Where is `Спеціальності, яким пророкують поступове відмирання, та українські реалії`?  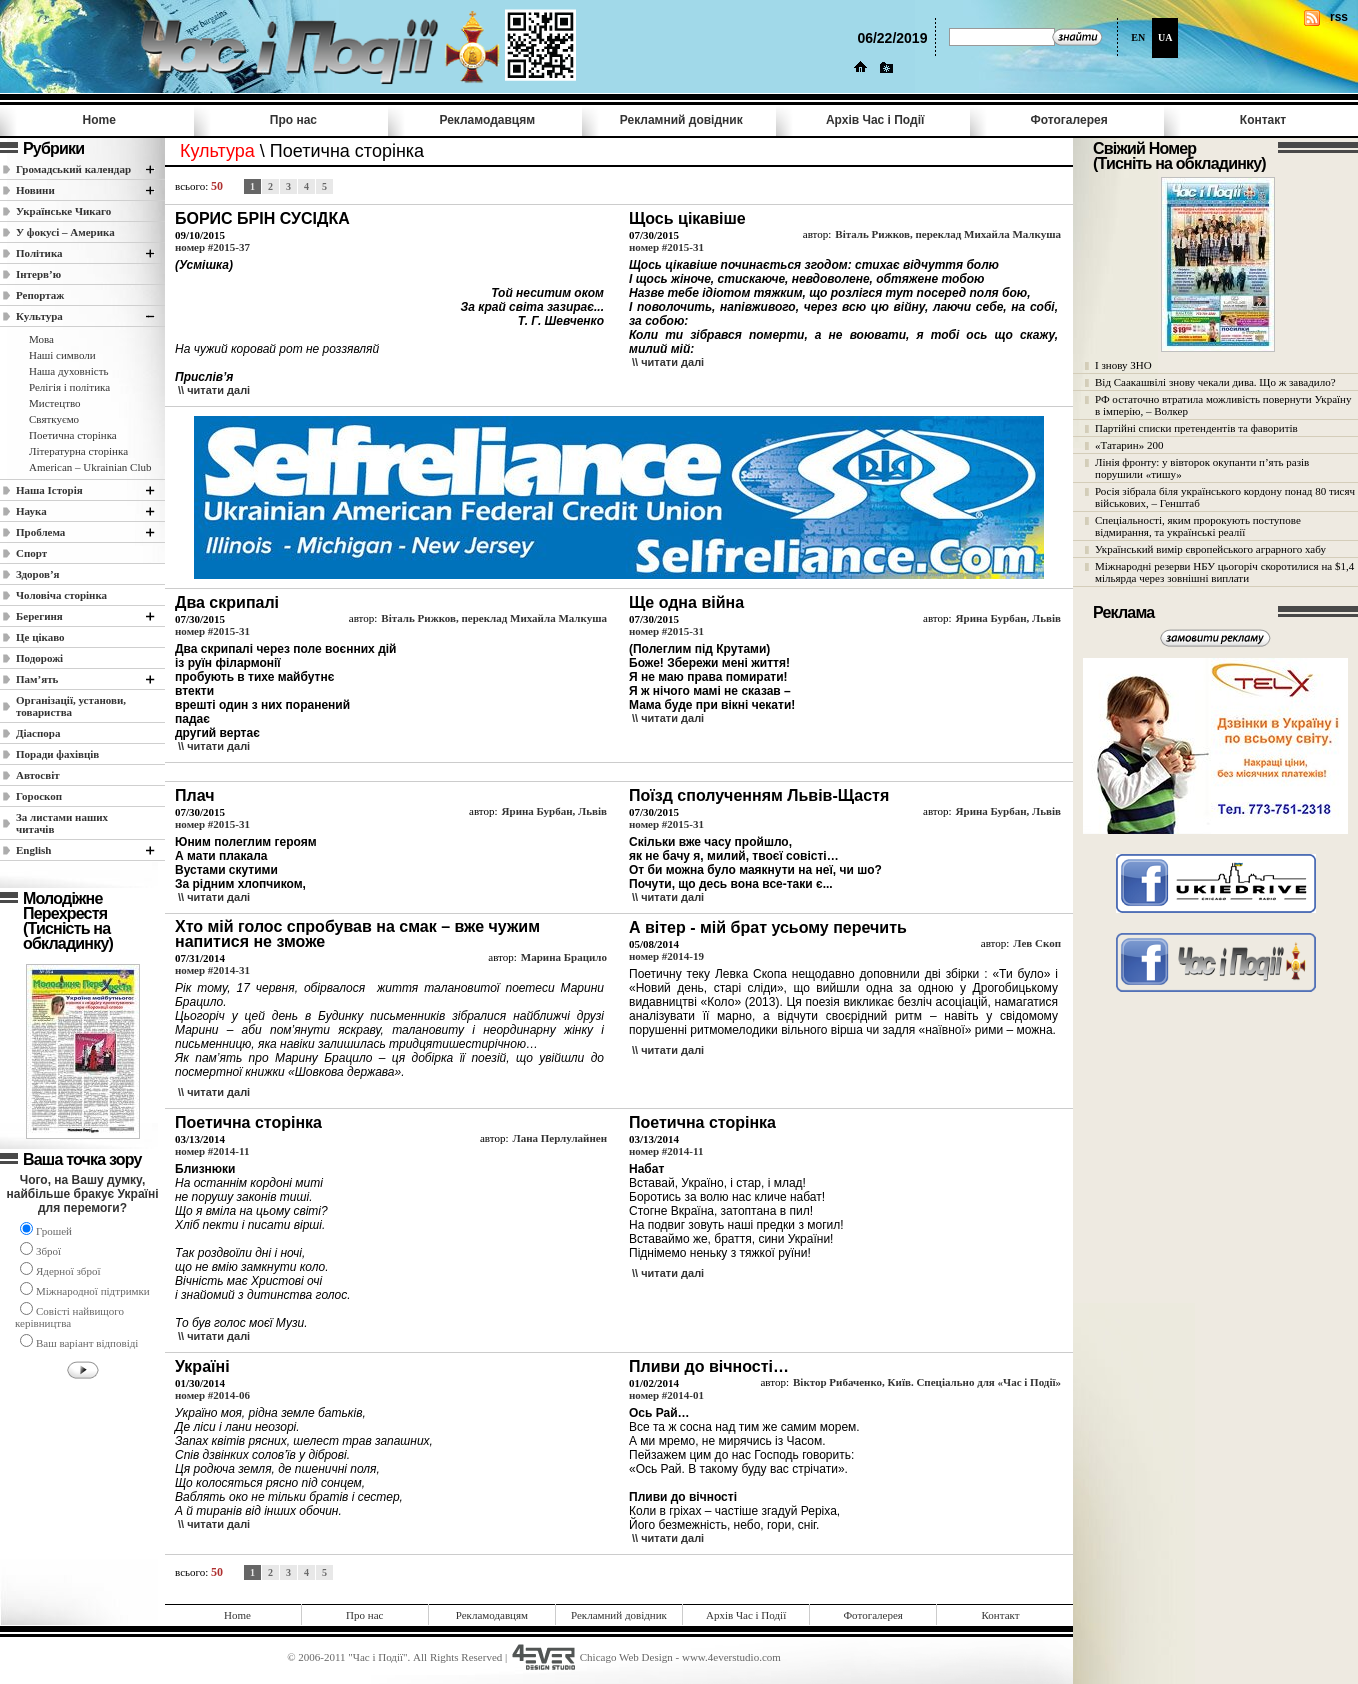
Спеціальності, яким пророкують поступове відмирання, та українські реалії is located at coordinates (1198, 526).